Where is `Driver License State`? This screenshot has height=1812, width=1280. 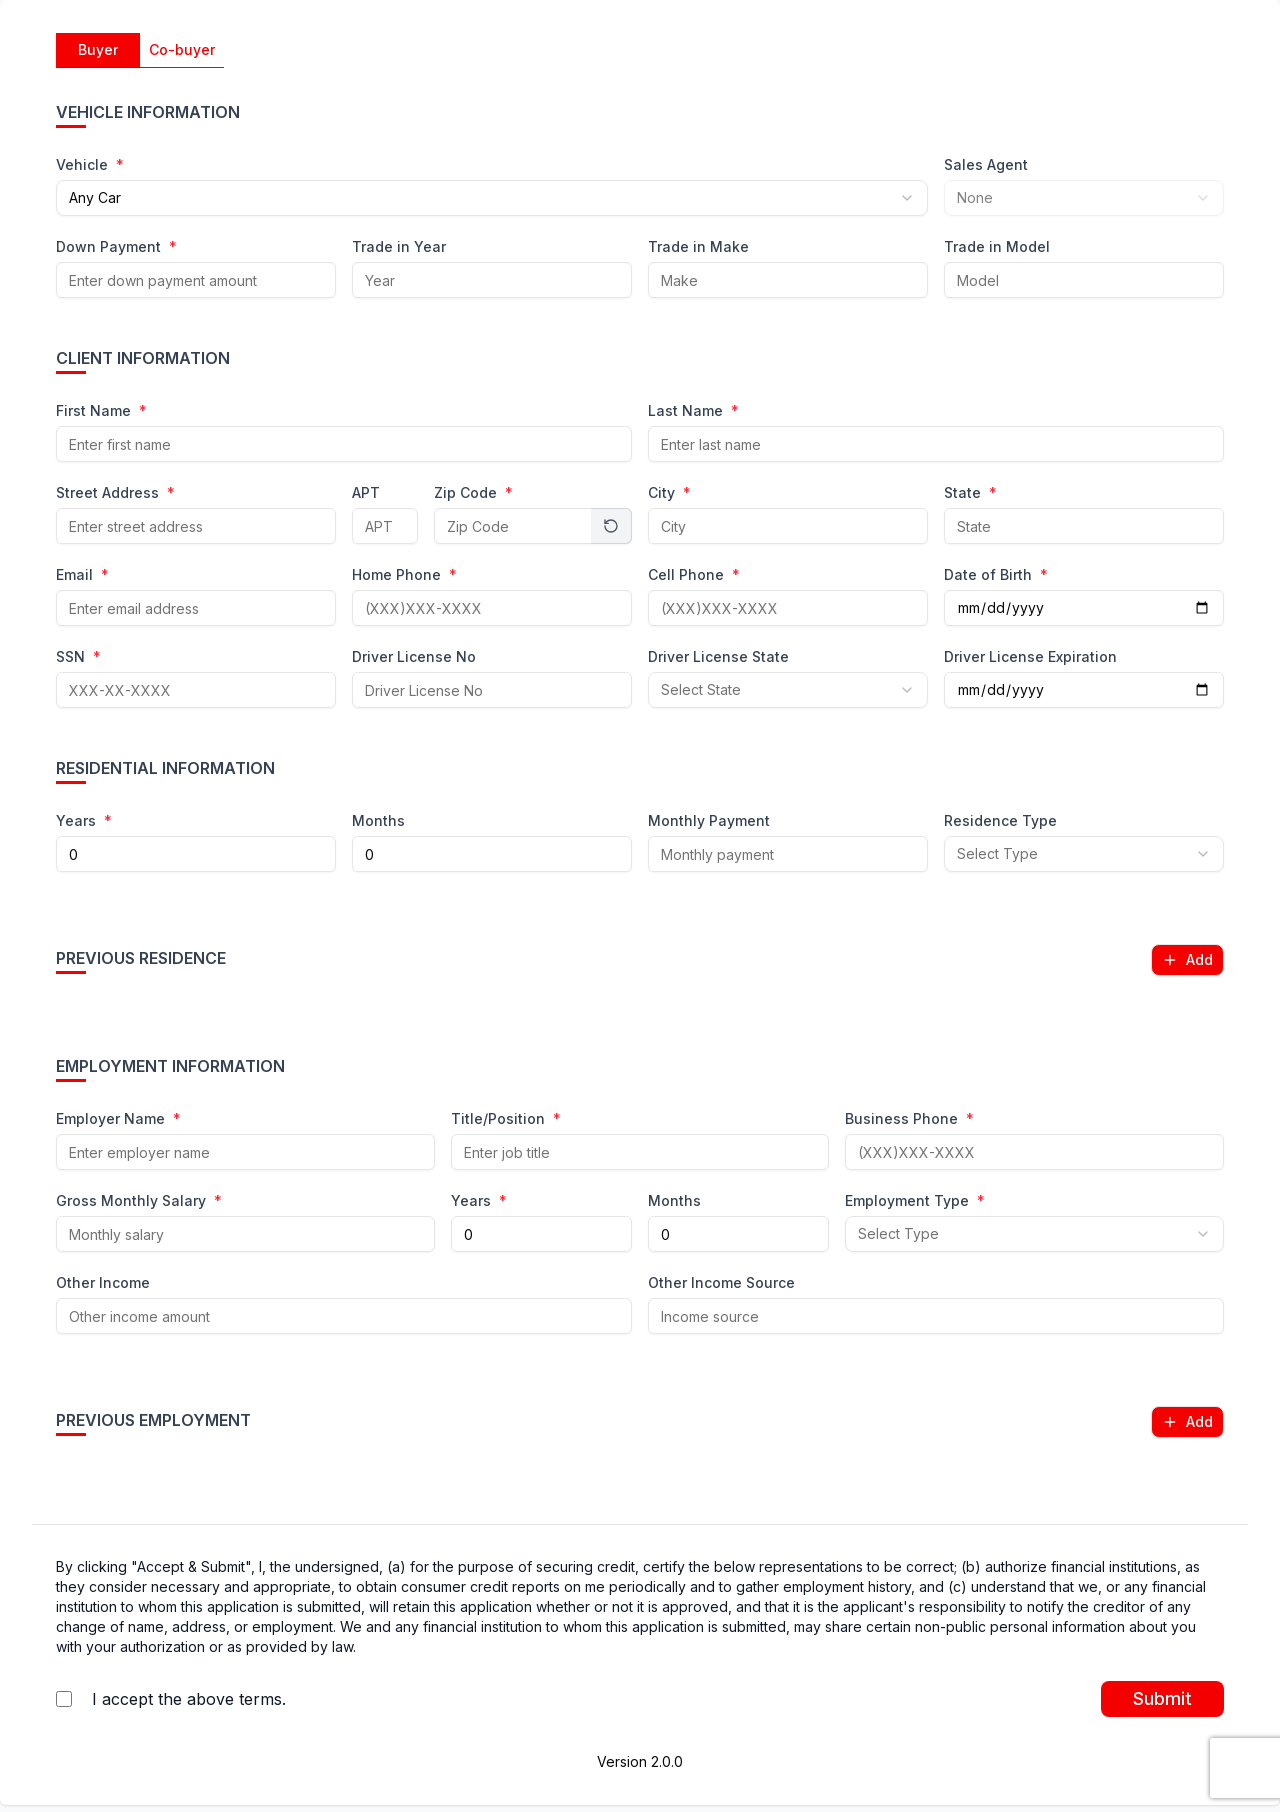
Driver License State is located at coordinates (718, 657).